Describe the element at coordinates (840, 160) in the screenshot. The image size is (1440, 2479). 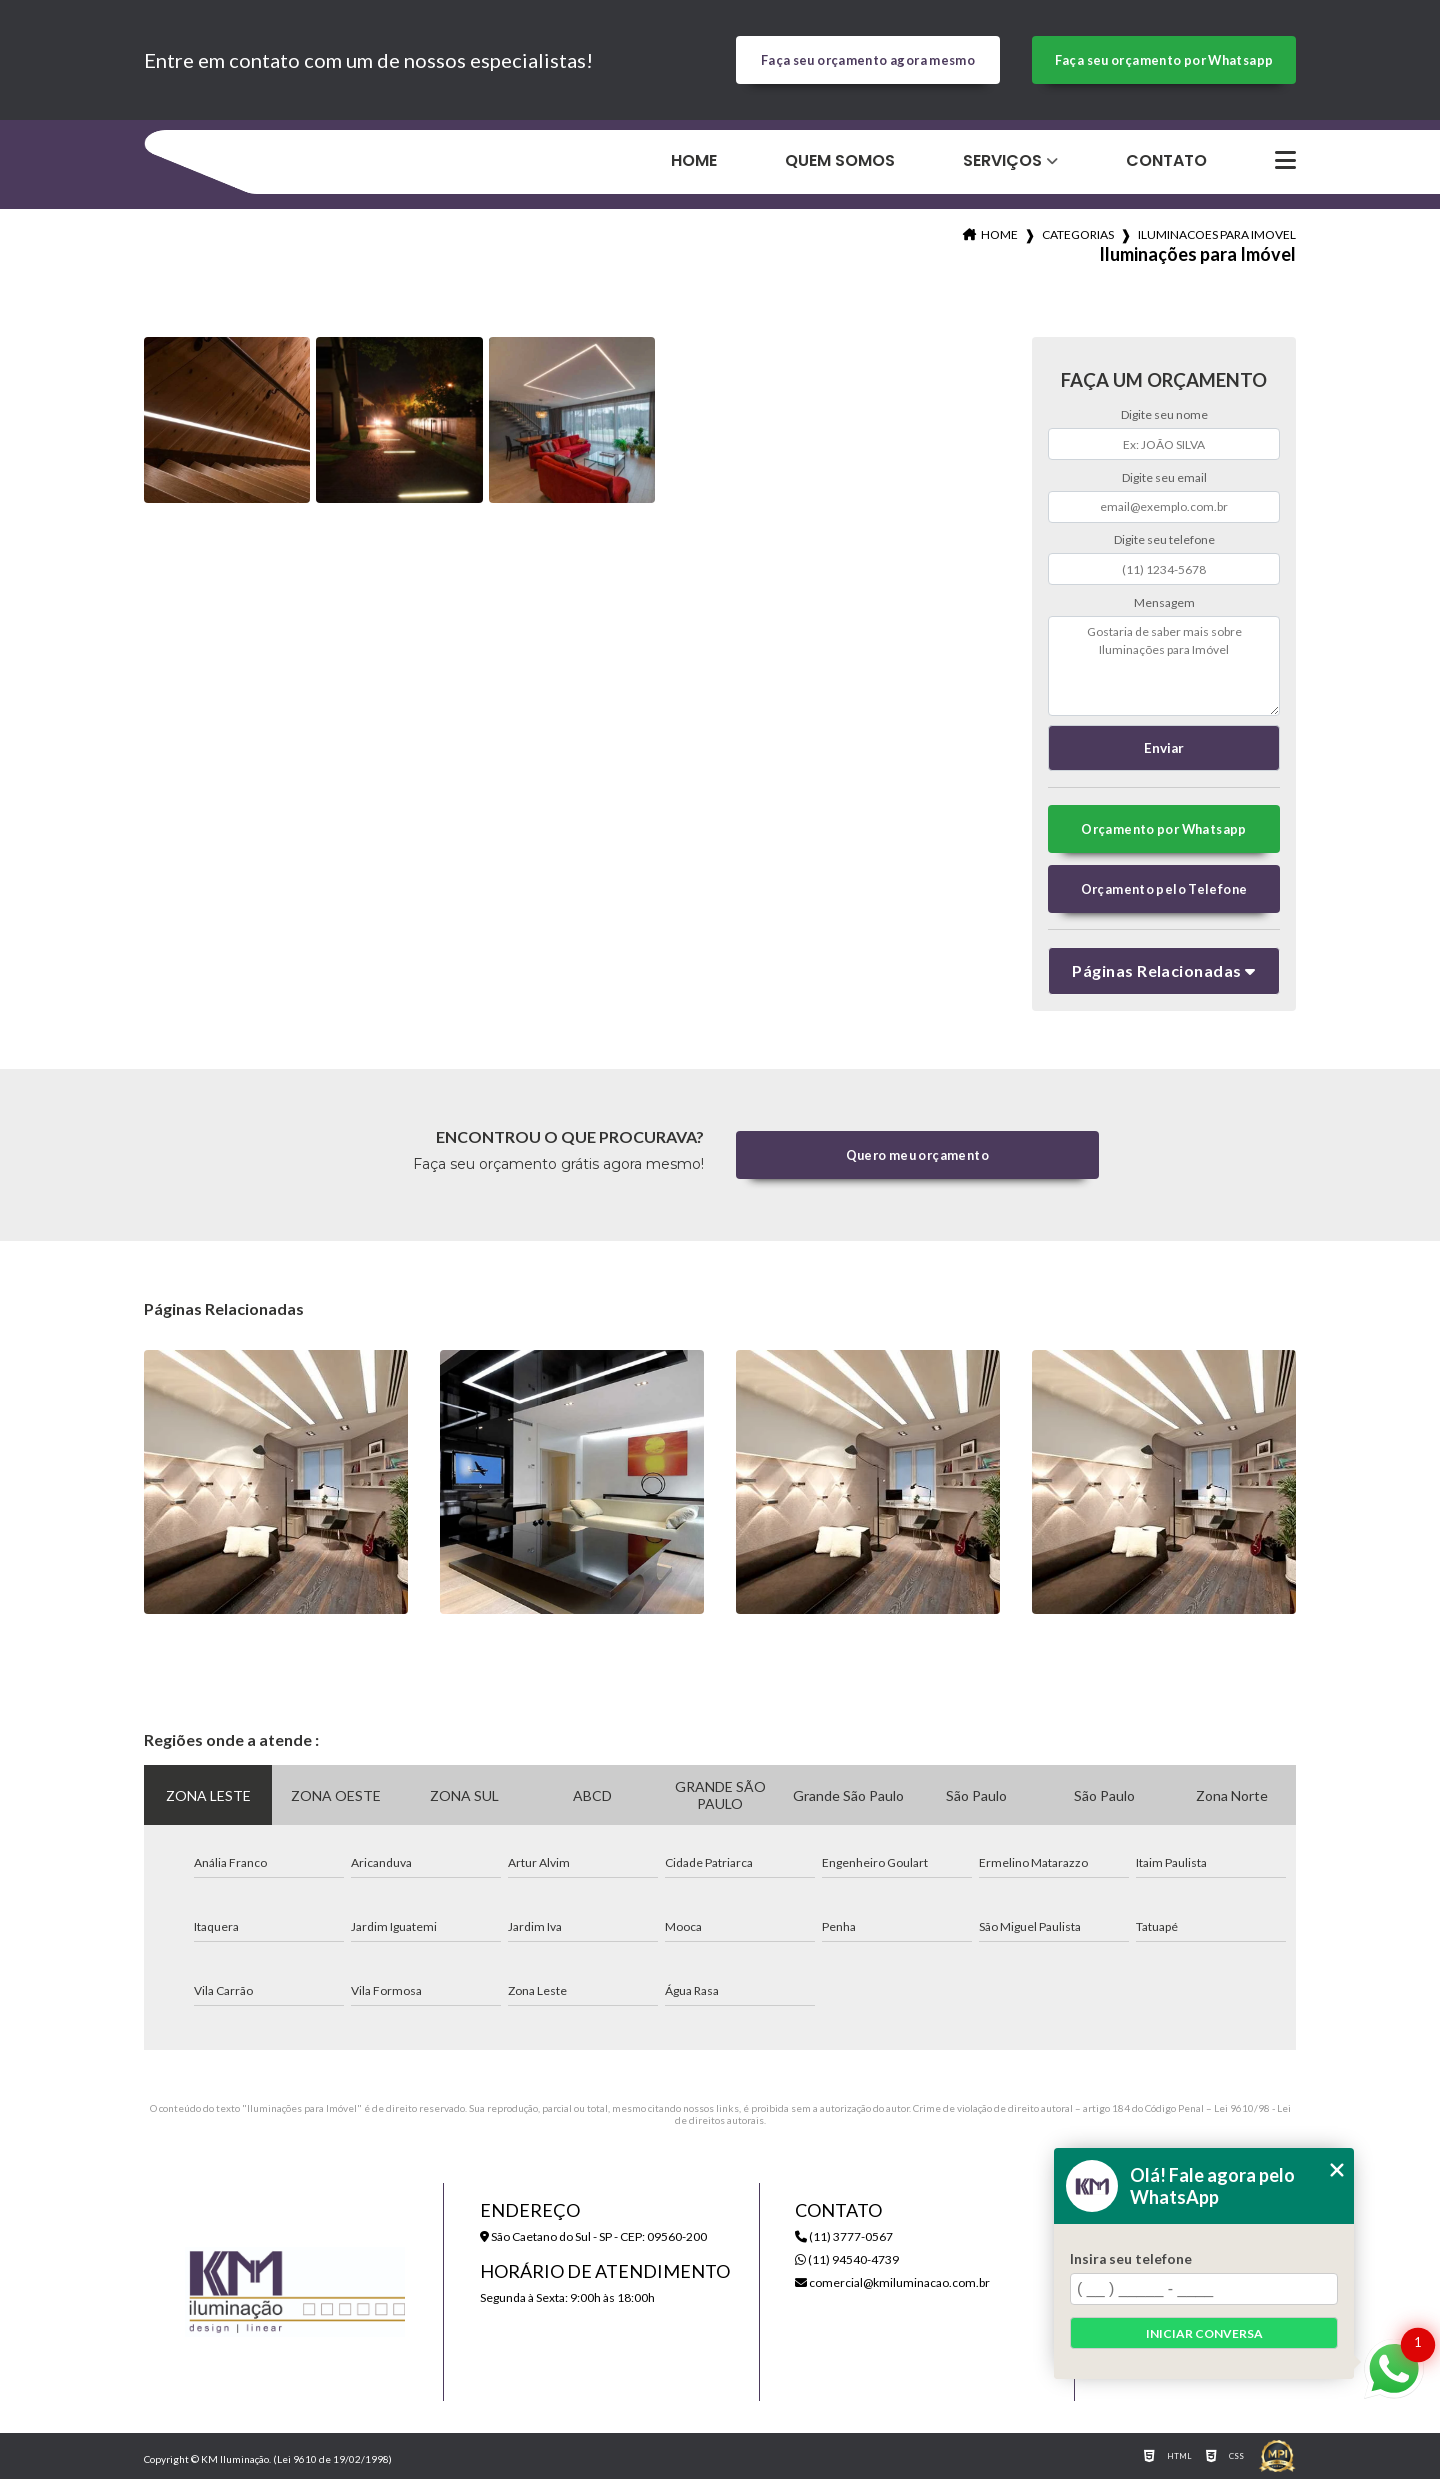
I see `Quem Somos` at that location.